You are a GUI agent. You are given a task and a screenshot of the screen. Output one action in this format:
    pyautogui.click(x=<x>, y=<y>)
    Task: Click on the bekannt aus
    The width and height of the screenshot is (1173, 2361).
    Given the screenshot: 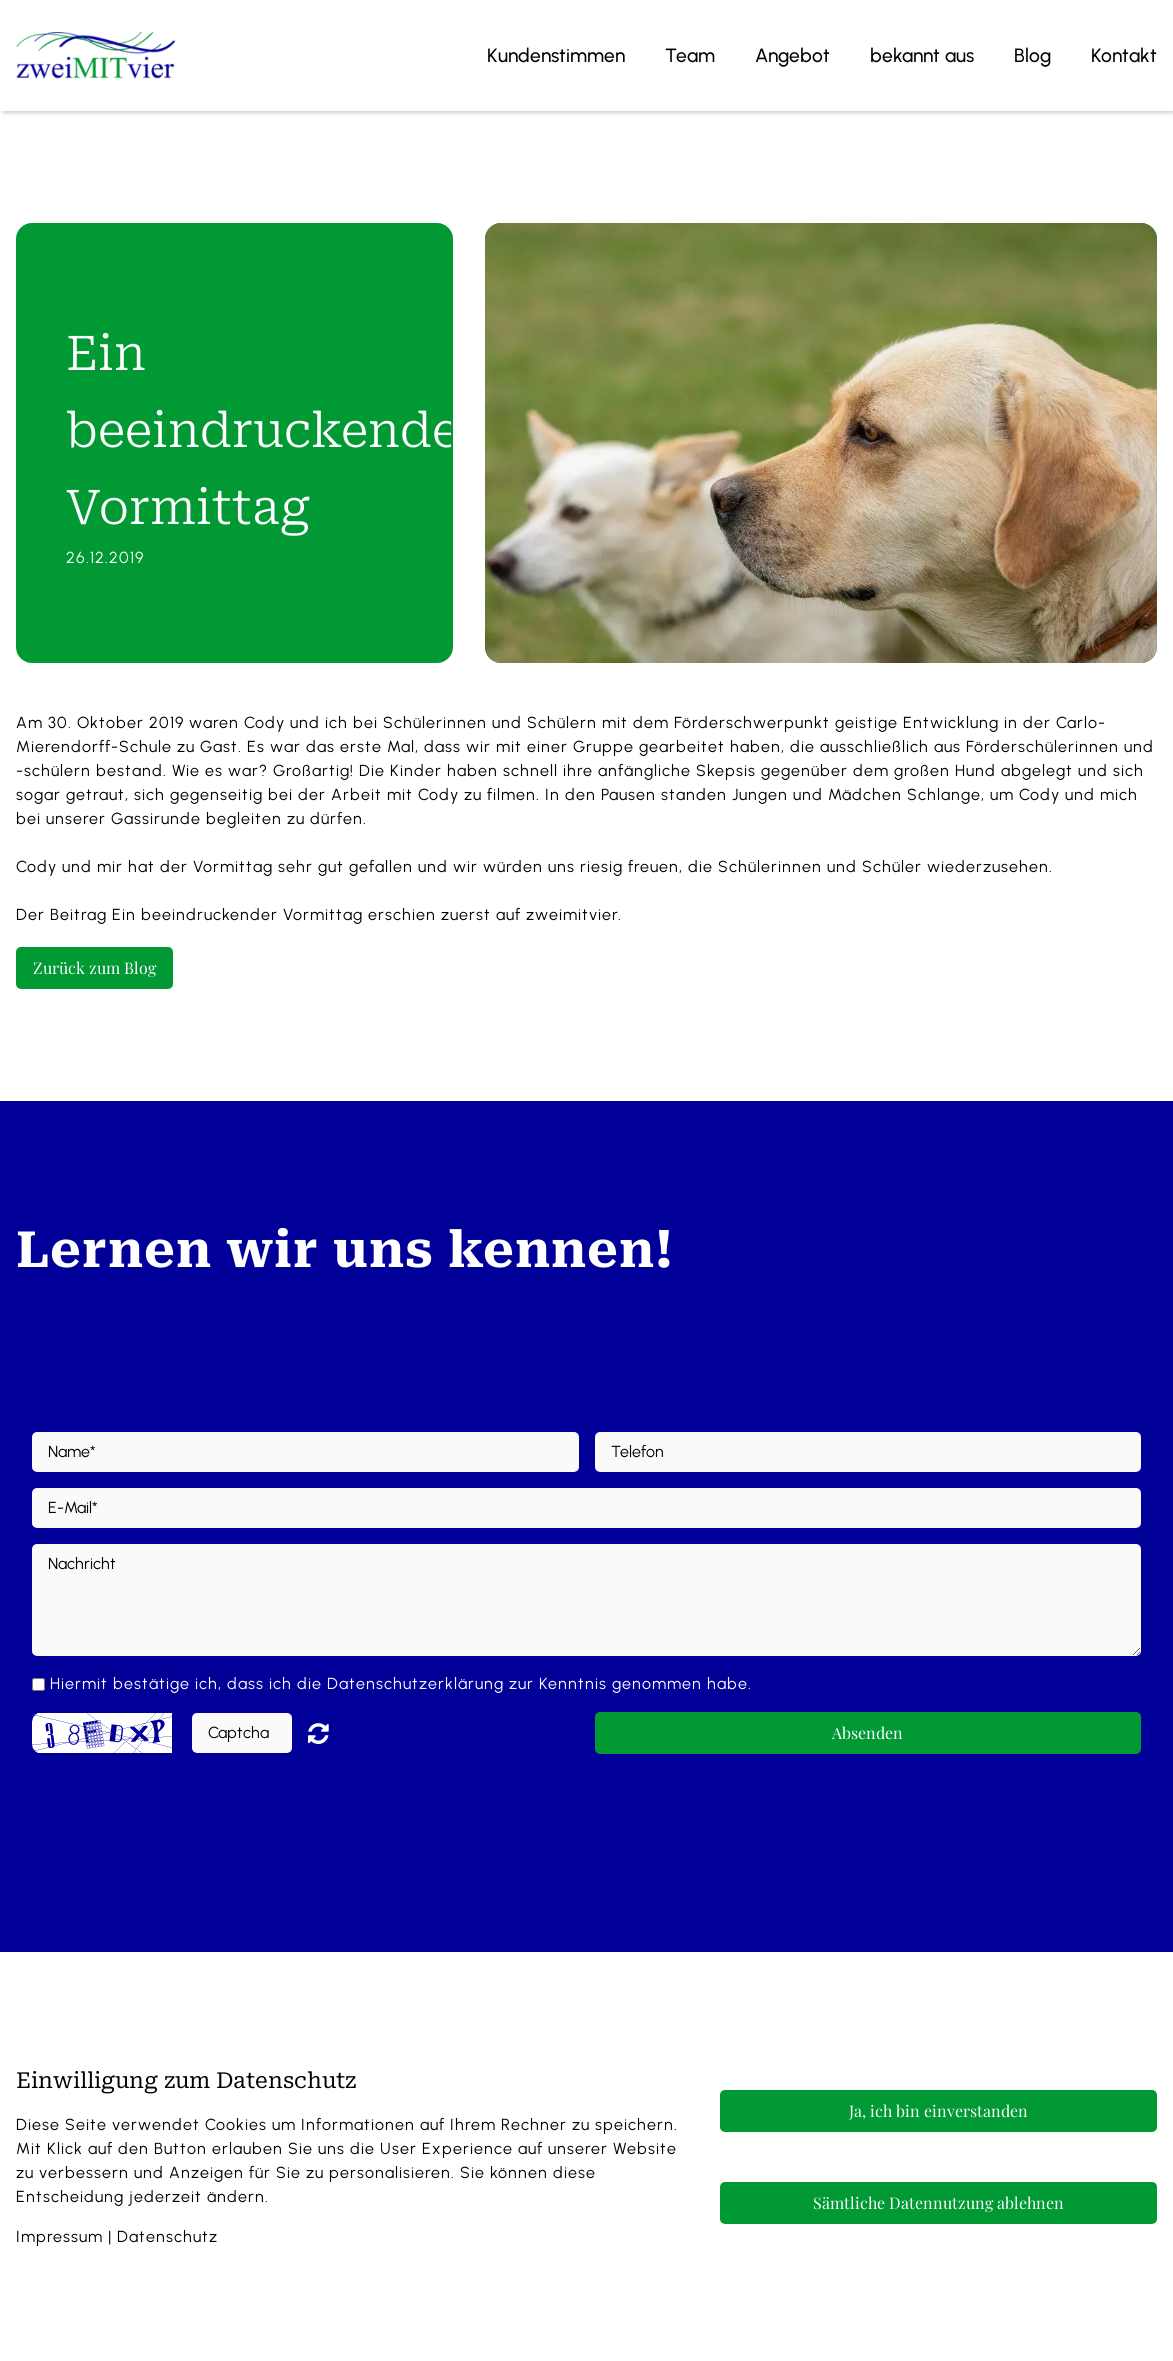 What is the action you would take?
    pyautogui.click(x=922, y=55)
    